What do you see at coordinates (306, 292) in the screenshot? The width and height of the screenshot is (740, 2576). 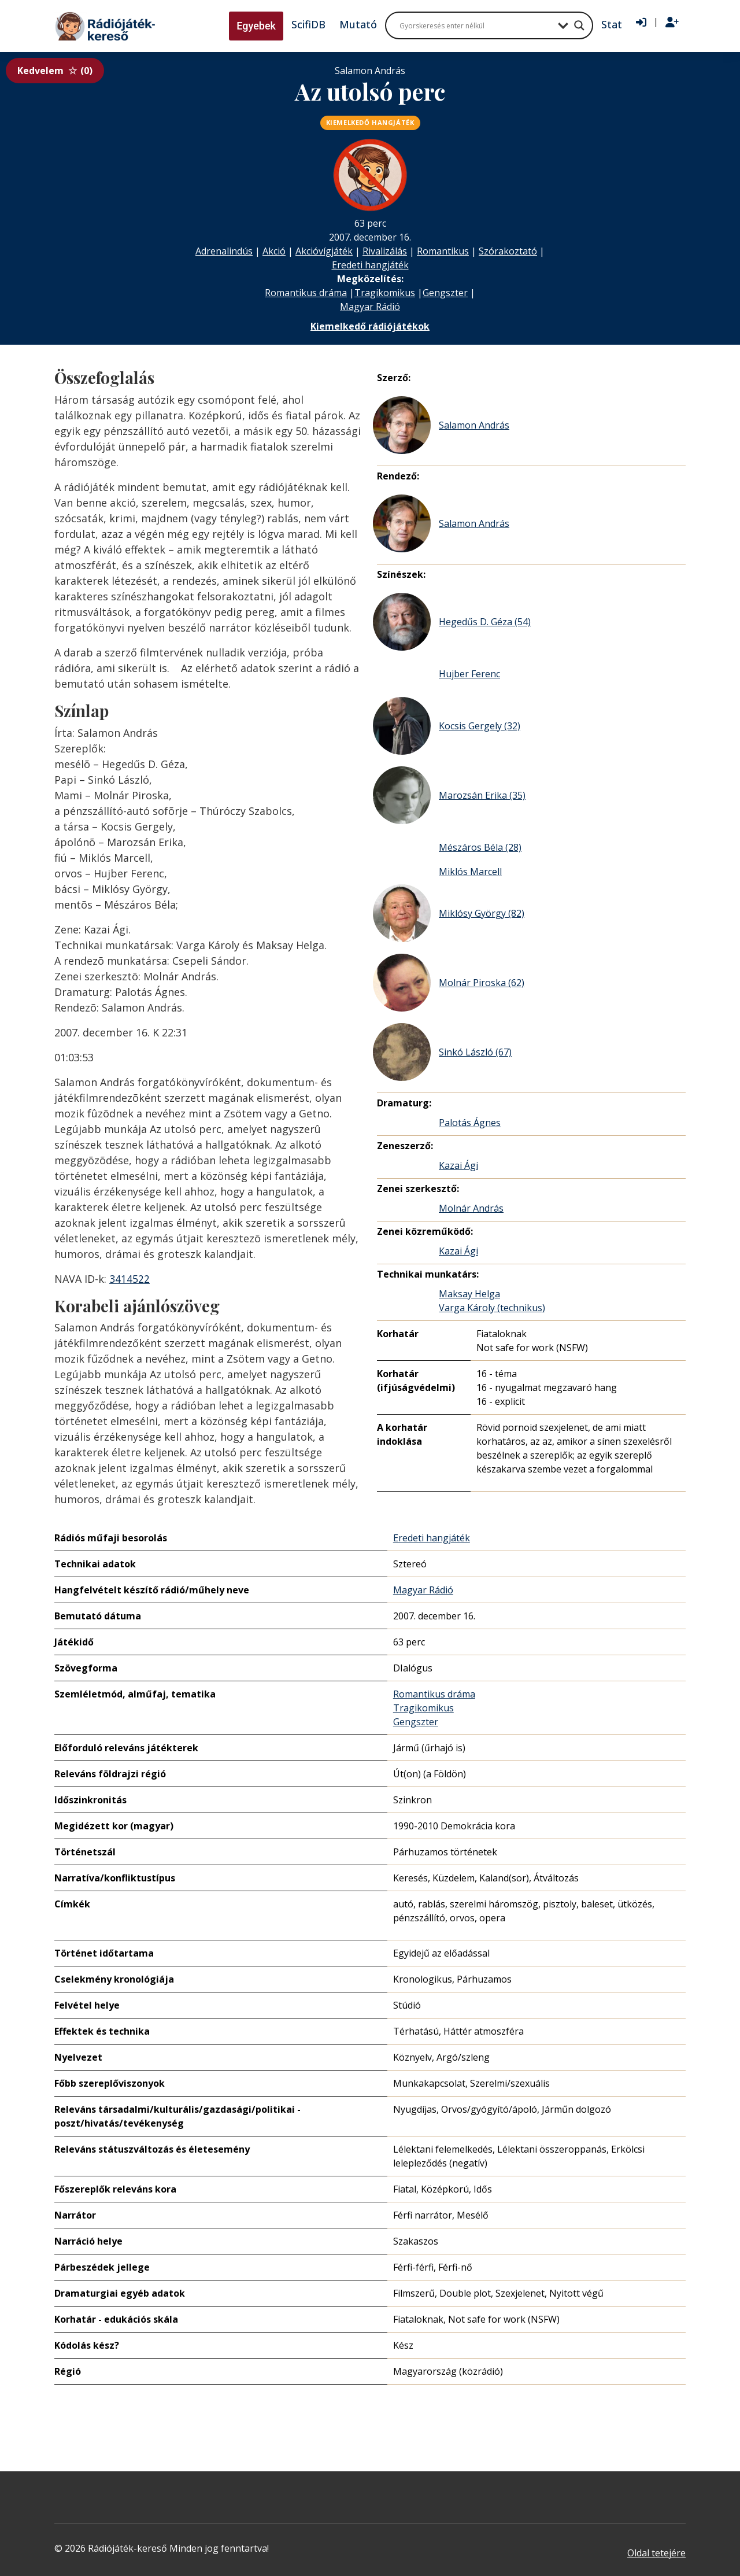 I see `Romantikus dráma` at bounding box center [306, 292].